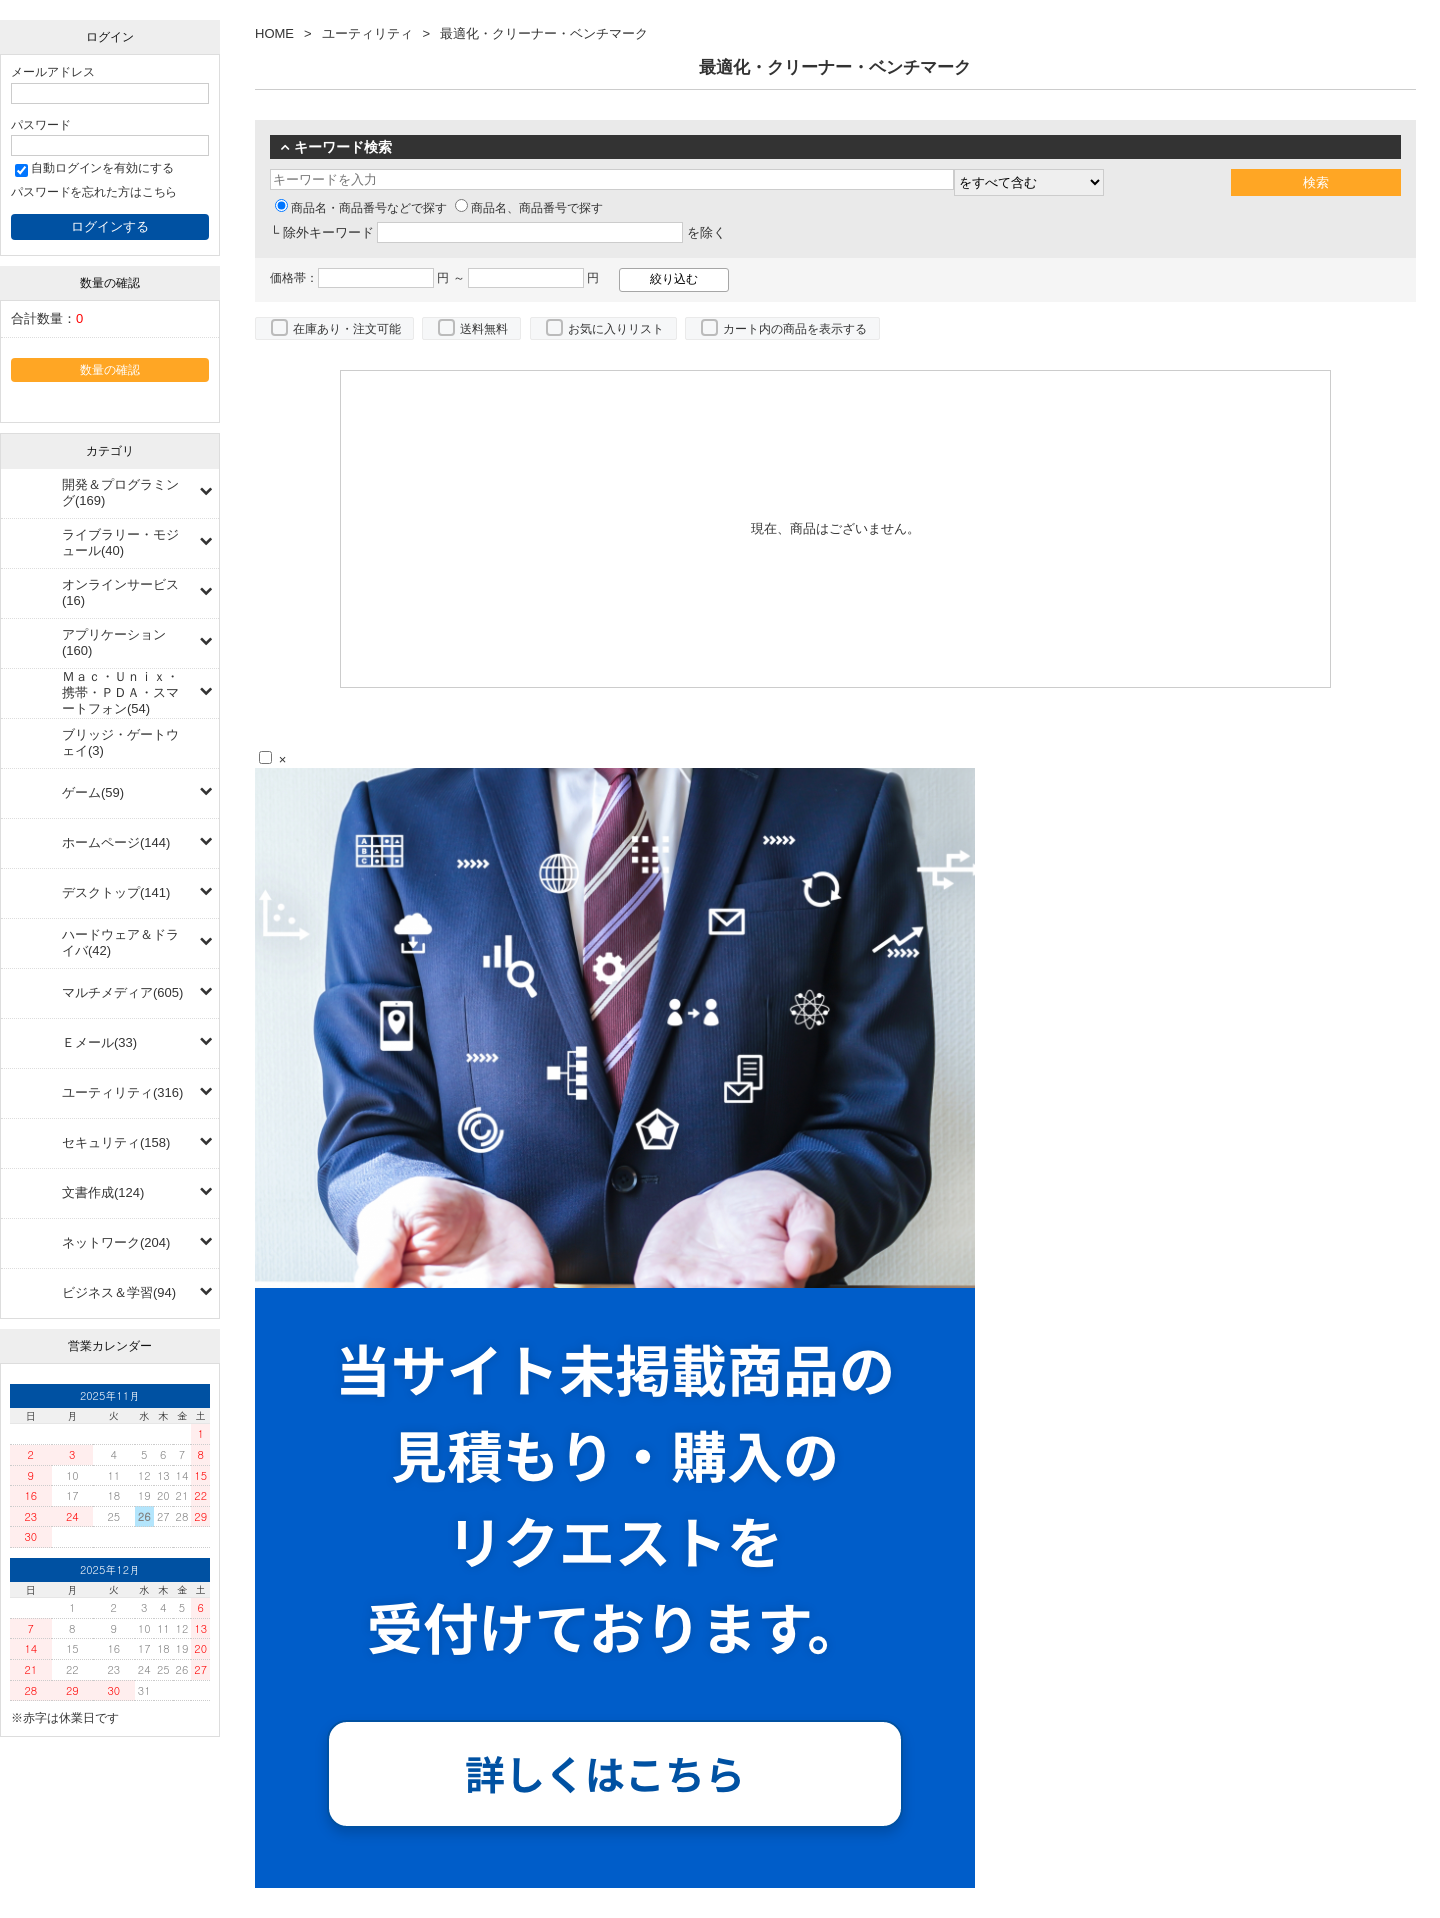 This screenshot has width=1440, height=1918. What do you see at coordinates (110, 369) in the screenshot?
I see `数量の確認` at bounding box center [110, 369].